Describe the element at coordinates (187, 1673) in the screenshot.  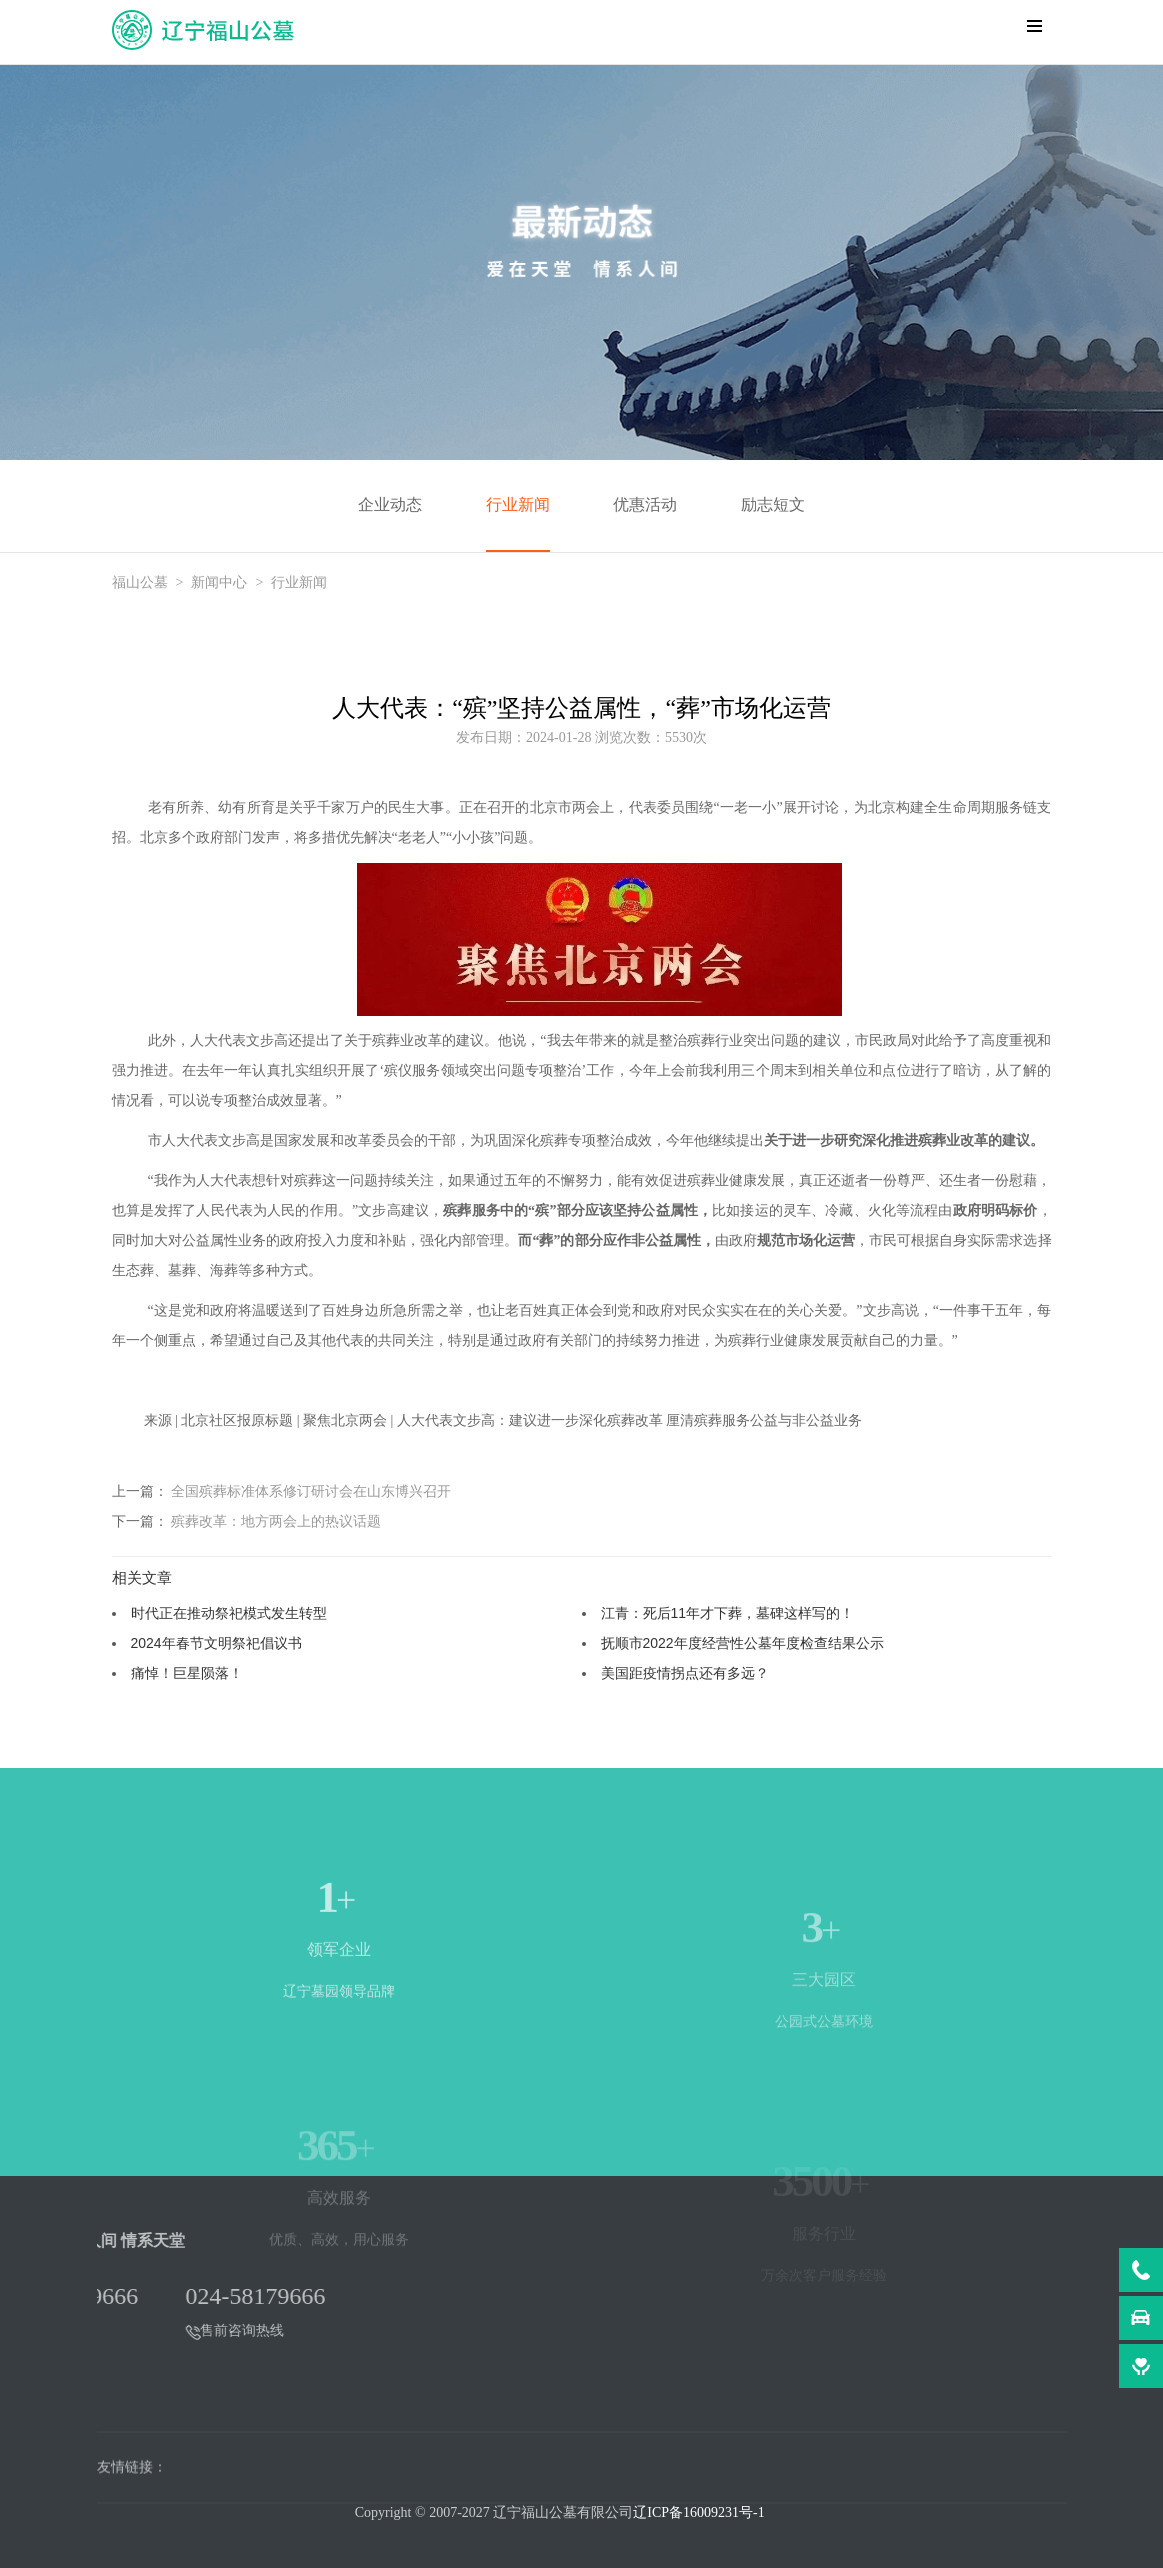
I see `痛悼！巨星陨落！` at that location.